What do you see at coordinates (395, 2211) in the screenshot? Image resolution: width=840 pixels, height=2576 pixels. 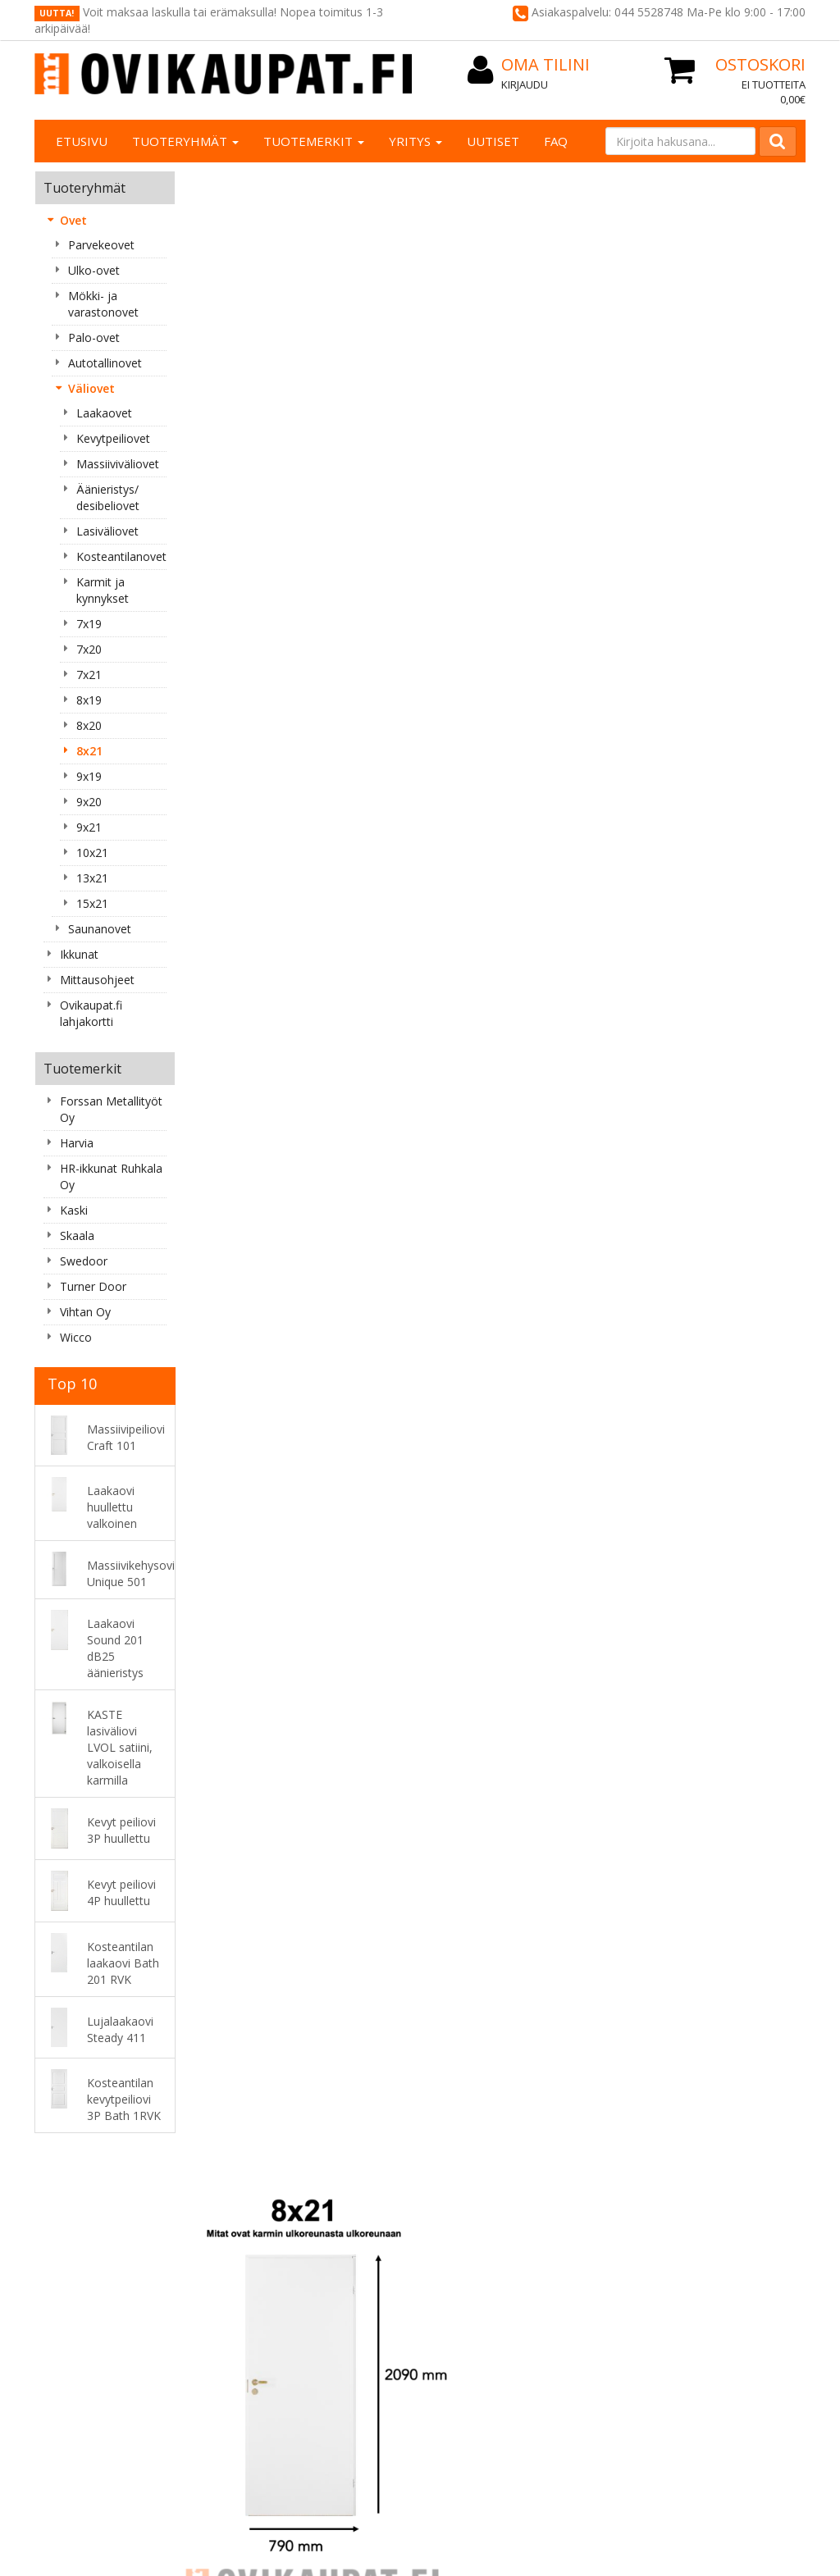 I see `Rekisteriseloste` at bounding box center [395, 2211].